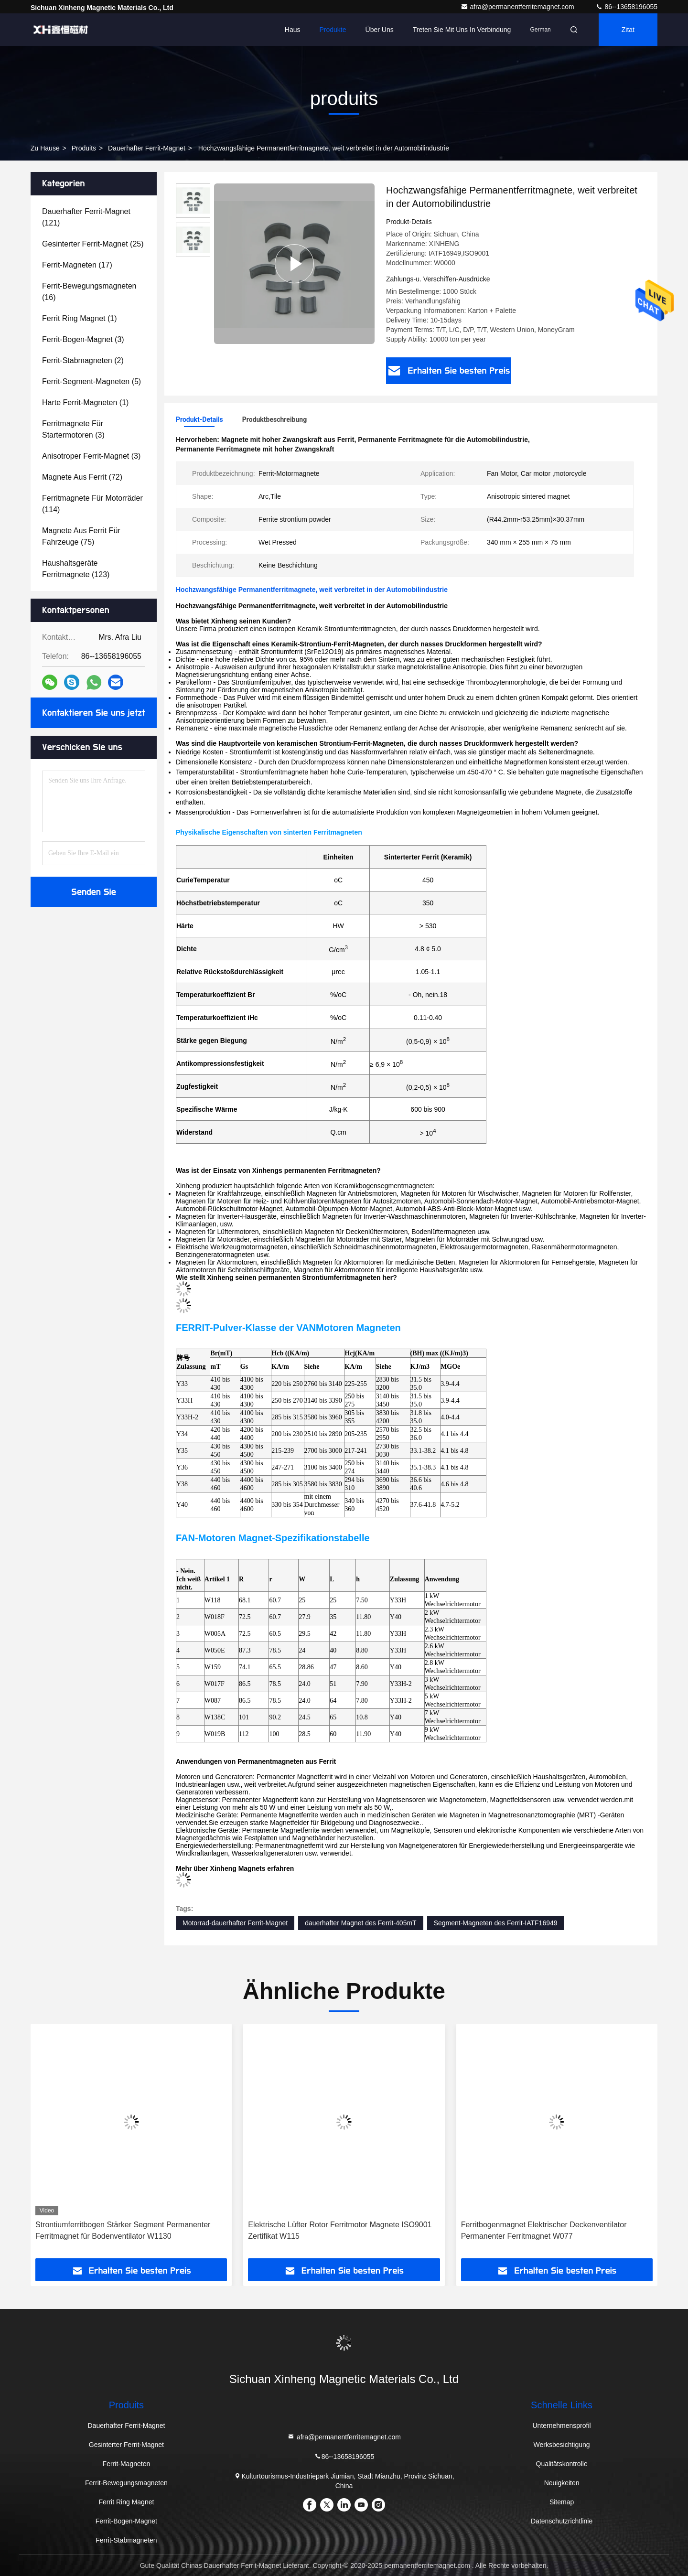 The image size is (688, 2576). I want to click on (75), so click(81, 536).